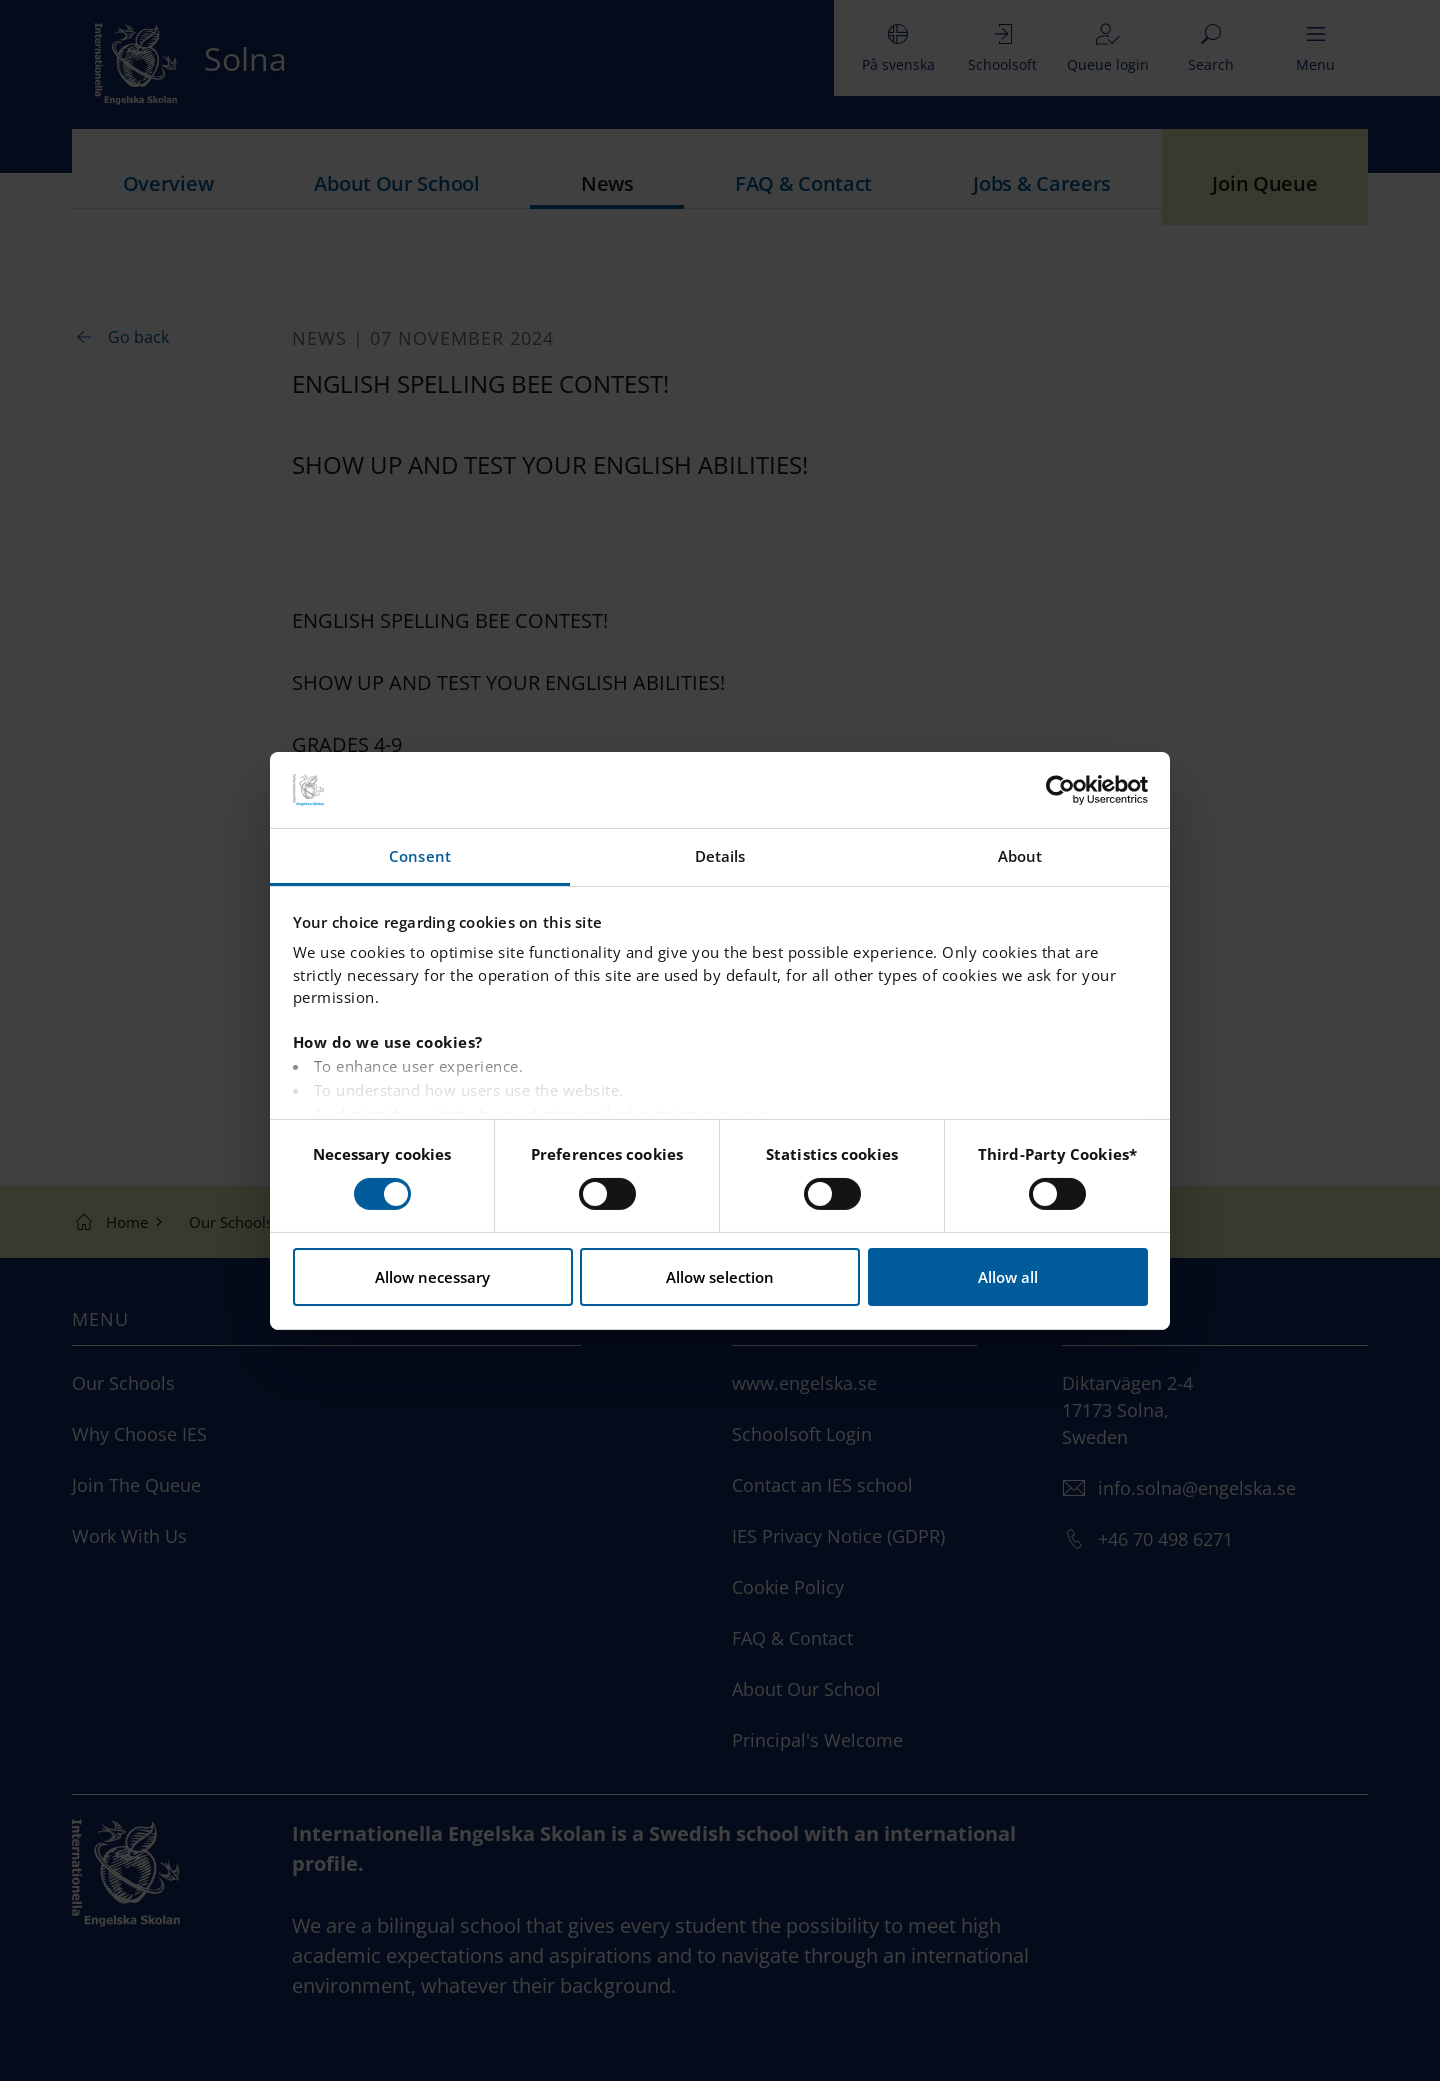  What do you see at coordinates (1008, 1277) in the screenshot?
I see `Allow all` at bounding box center [1008, 1277].